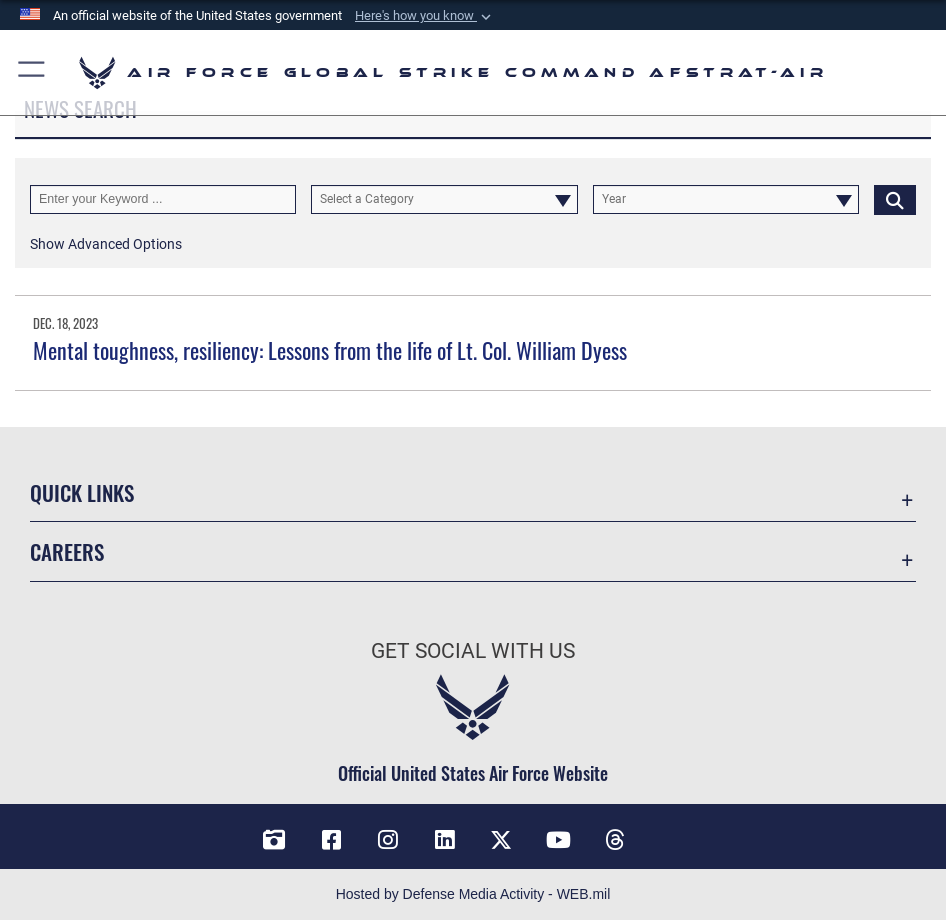  I want to click on Hosted by Defense Media Activity - WEB.mil, so click(473, 894).